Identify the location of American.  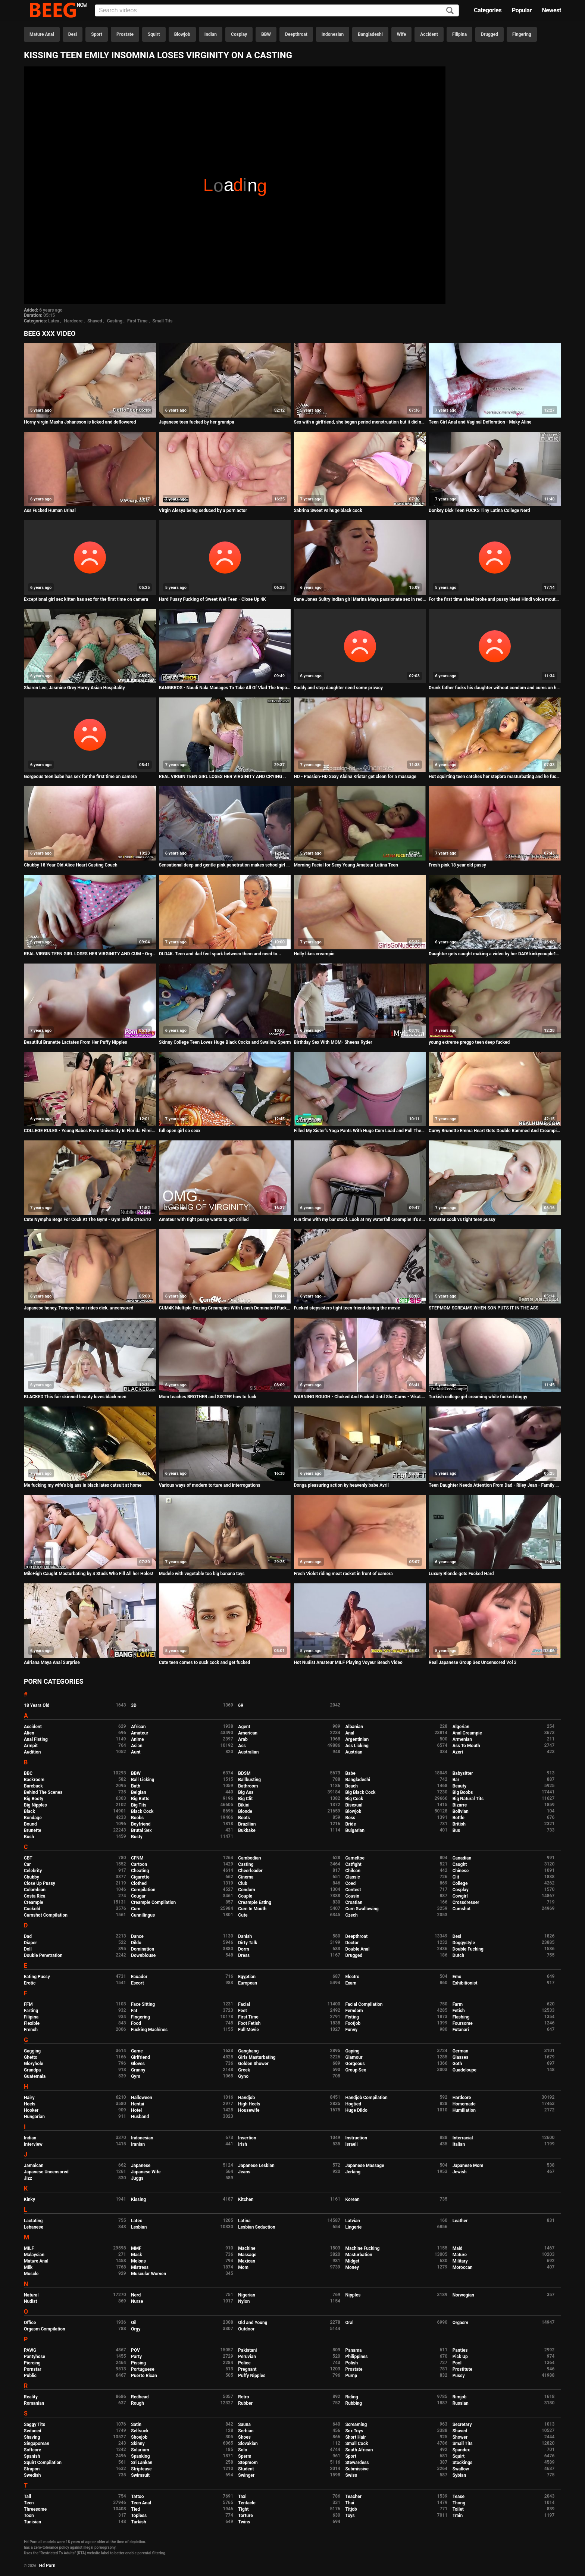
(247, 1733).